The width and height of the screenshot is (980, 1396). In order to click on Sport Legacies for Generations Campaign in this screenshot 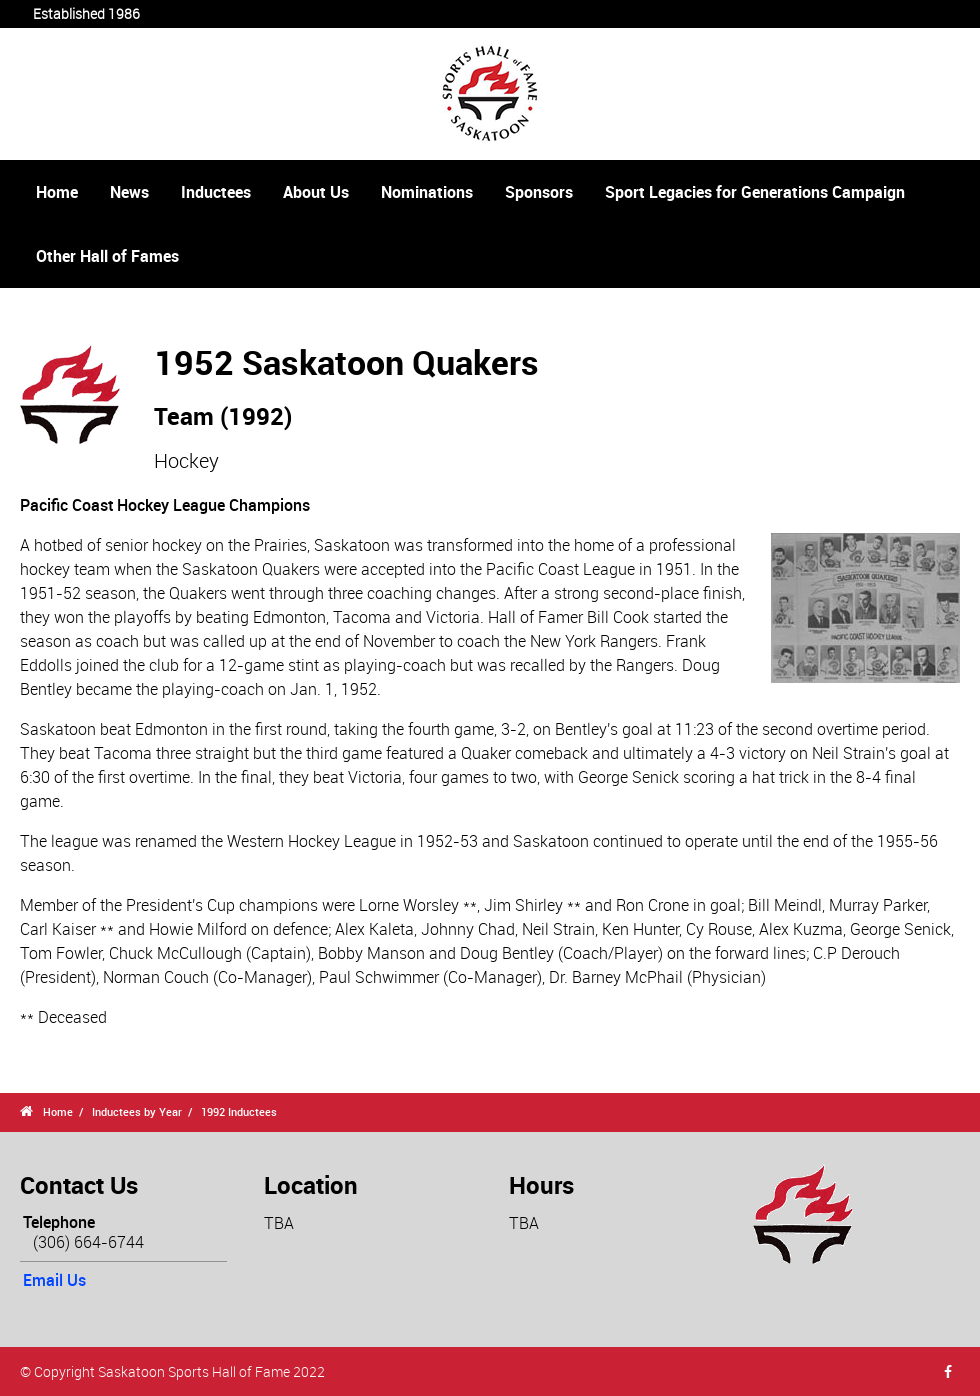, I will do `click(755, 192)`.